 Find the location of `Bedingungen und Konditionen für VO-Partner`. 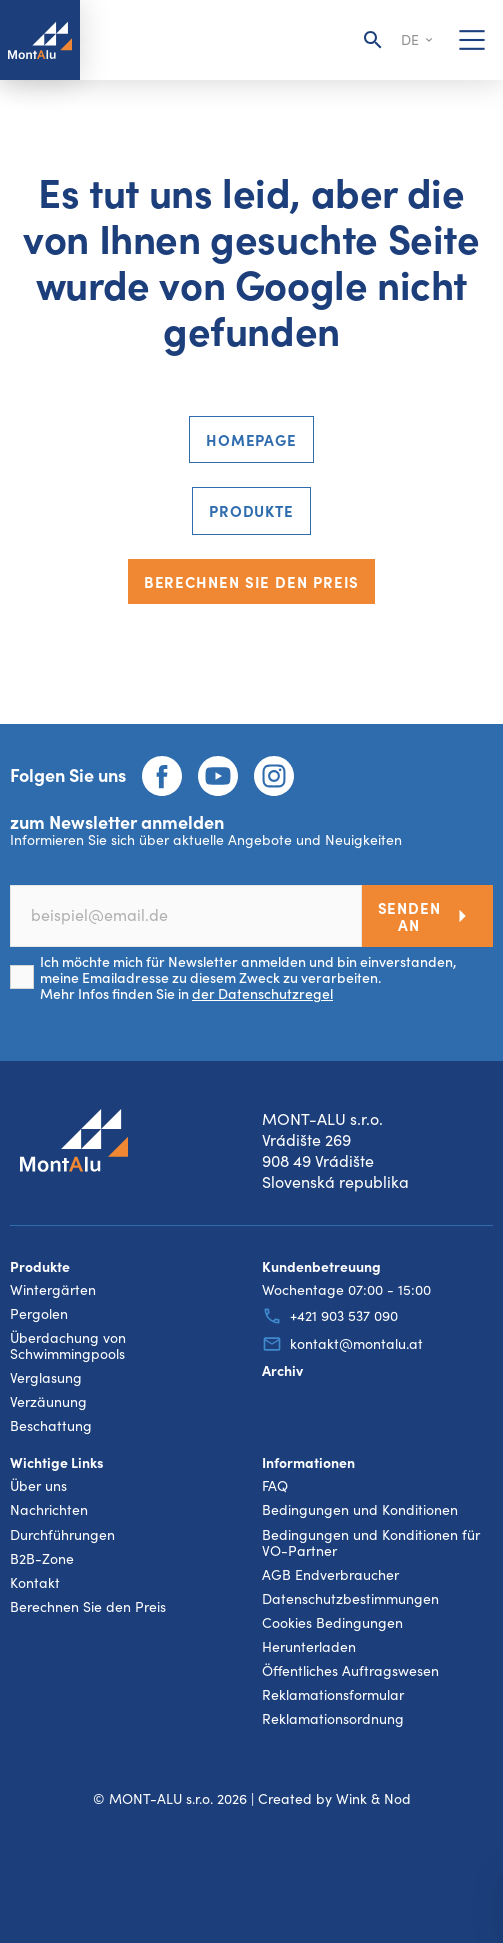

Bedingungen und Konditionen für VO-Partner is located at coordinates (371, 1543).